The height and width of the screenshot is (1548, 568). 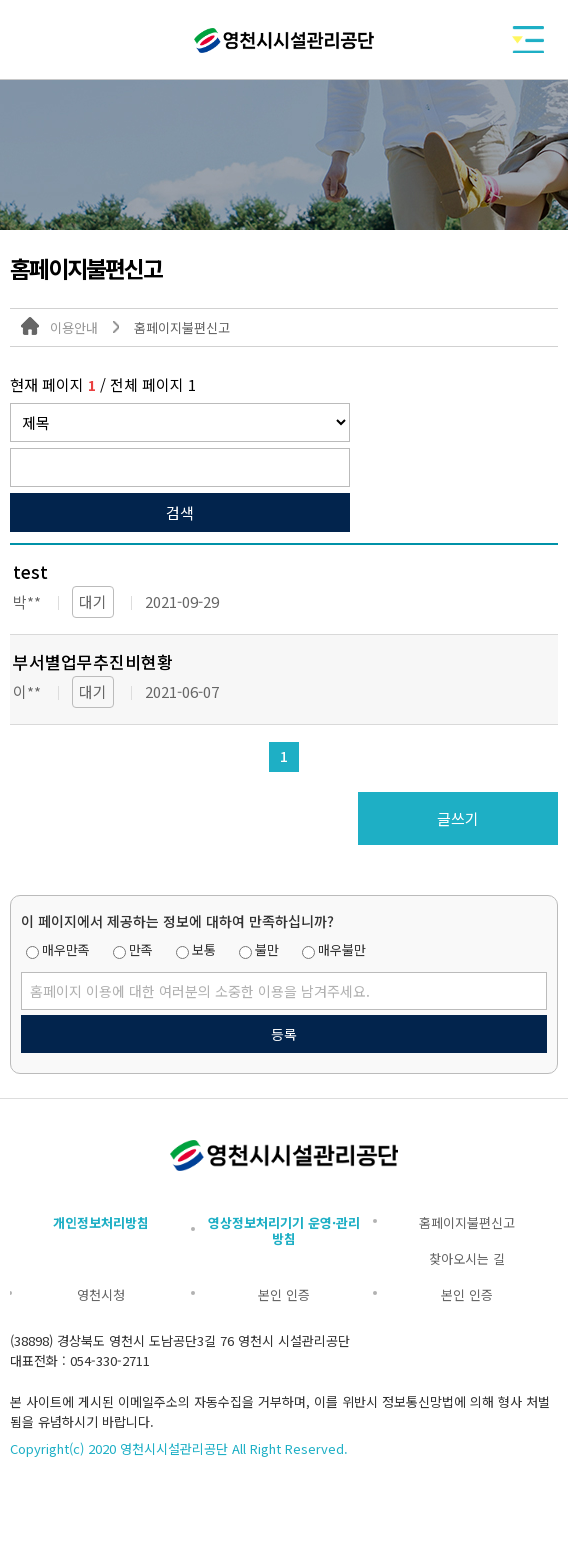 What do you see at coordinates (182, 327) in the screenshot?
I see `홈페이지불편신고` at bounding box center [182, 327].